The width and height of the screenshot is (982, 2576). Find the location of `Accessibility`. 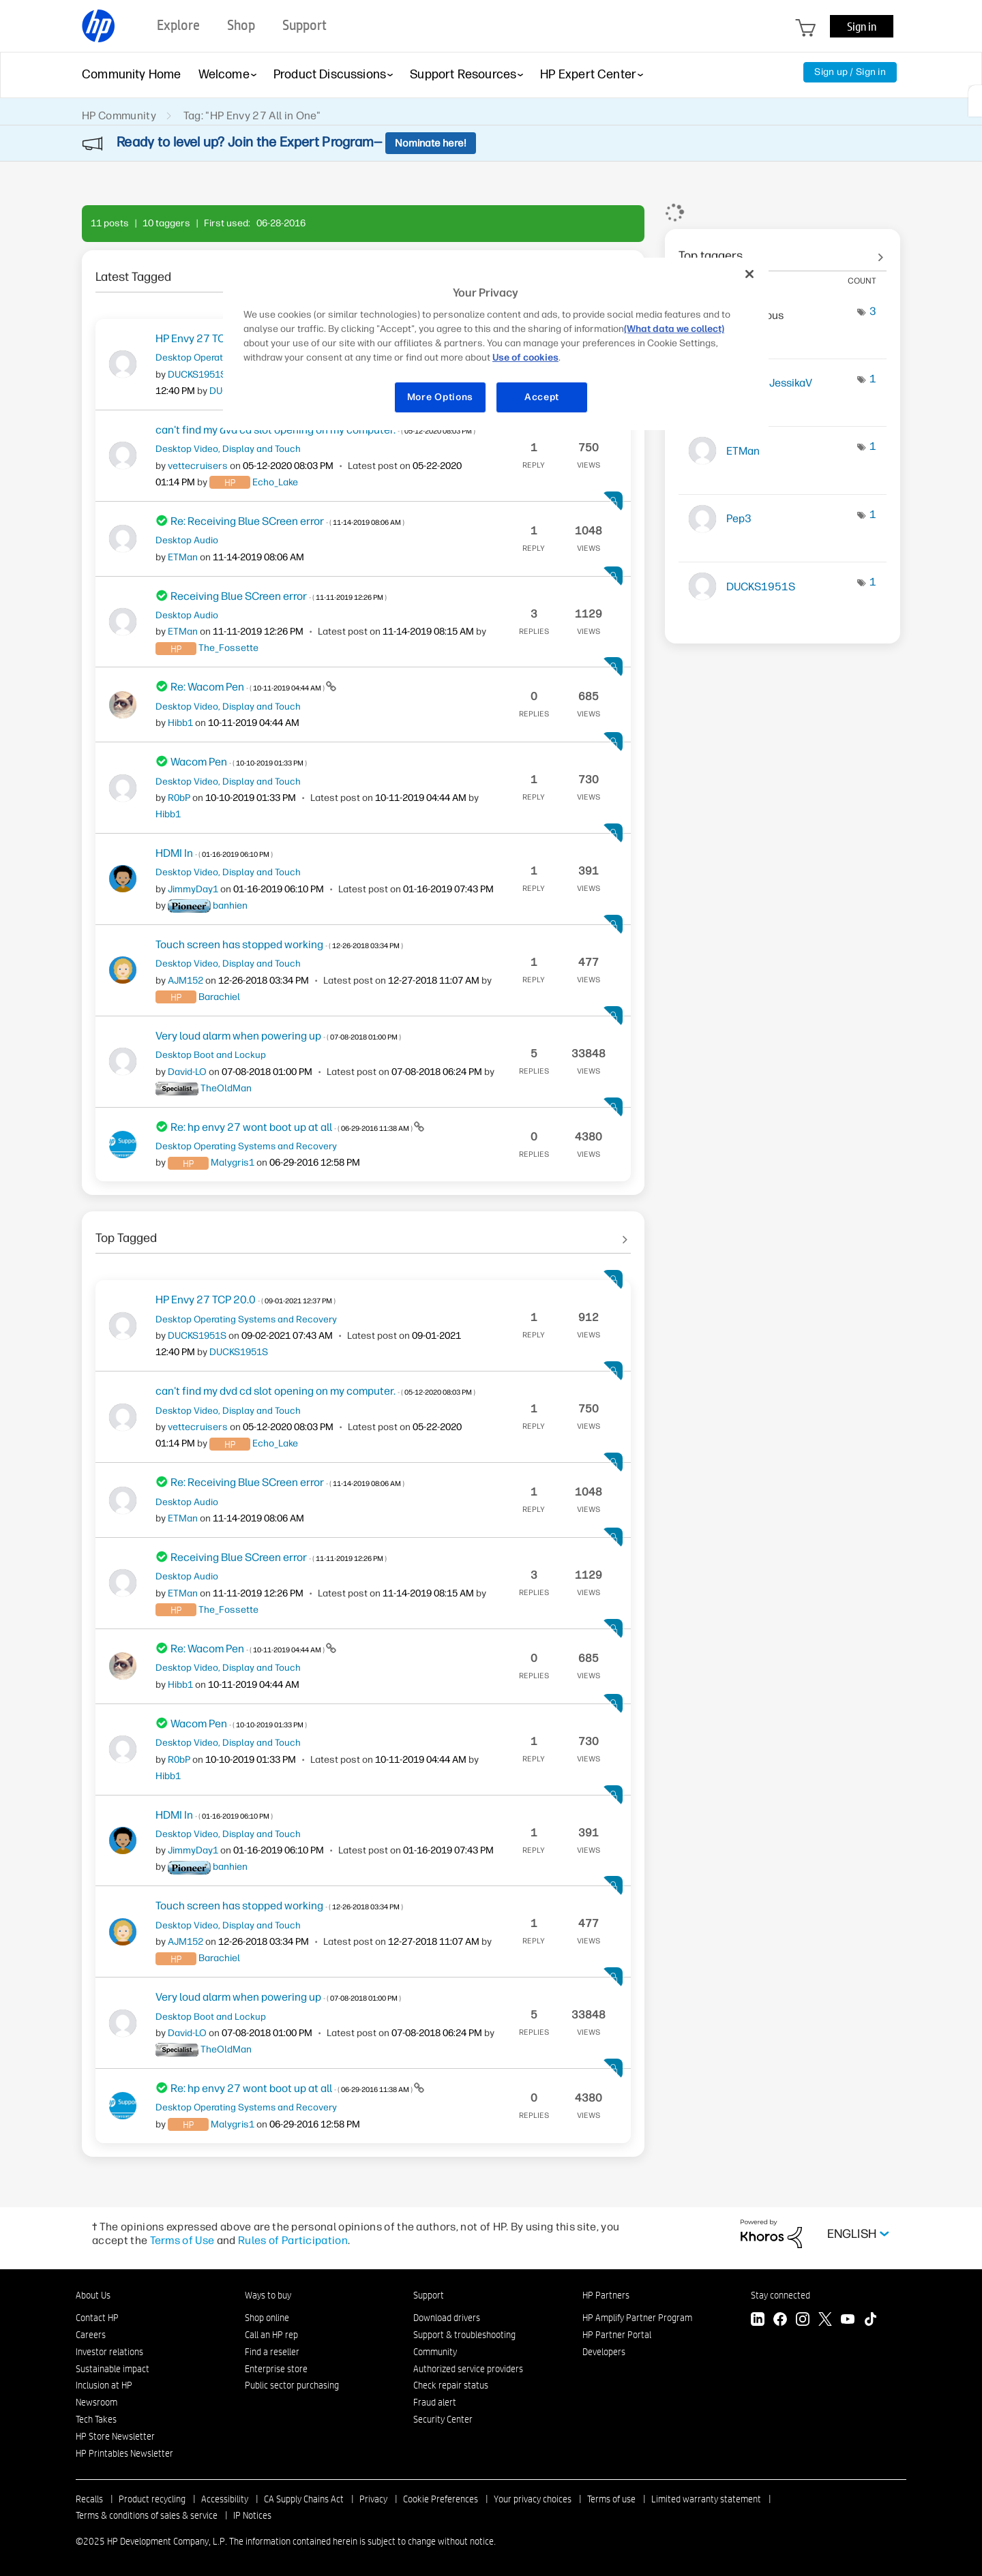

Accessibility is located at coordinates (224, 2499).